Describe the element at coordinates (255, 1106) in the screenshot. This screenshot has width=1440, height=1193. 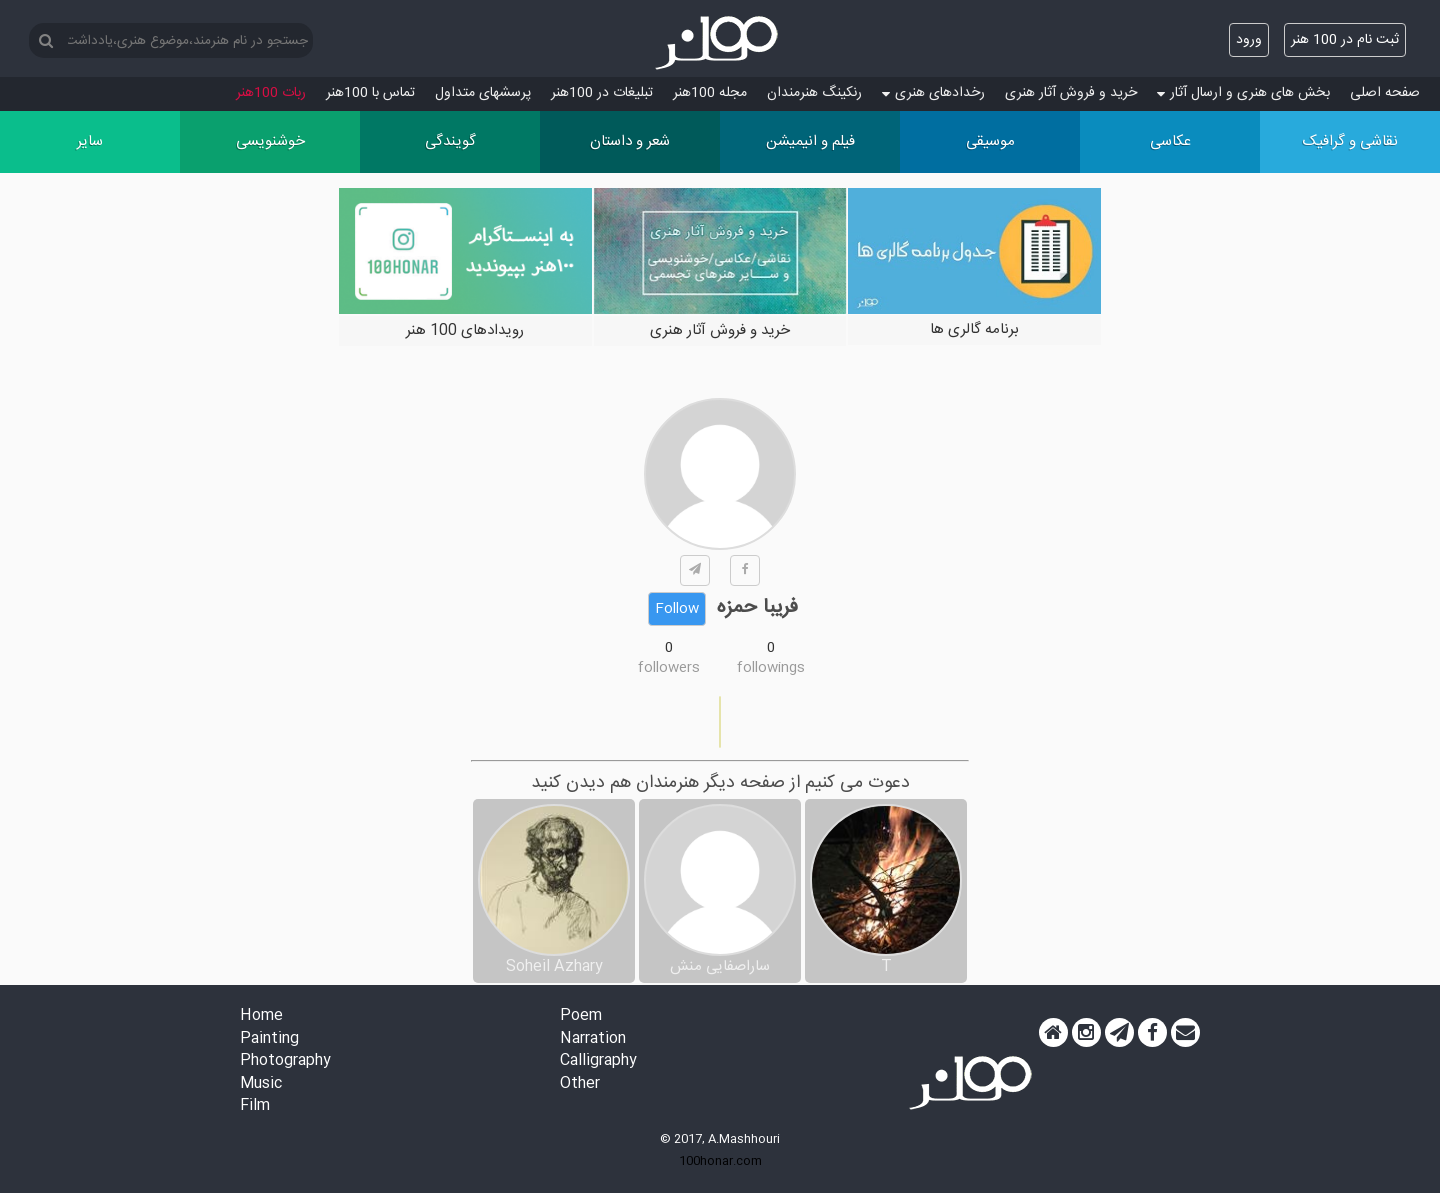
I see `Film` at that location.